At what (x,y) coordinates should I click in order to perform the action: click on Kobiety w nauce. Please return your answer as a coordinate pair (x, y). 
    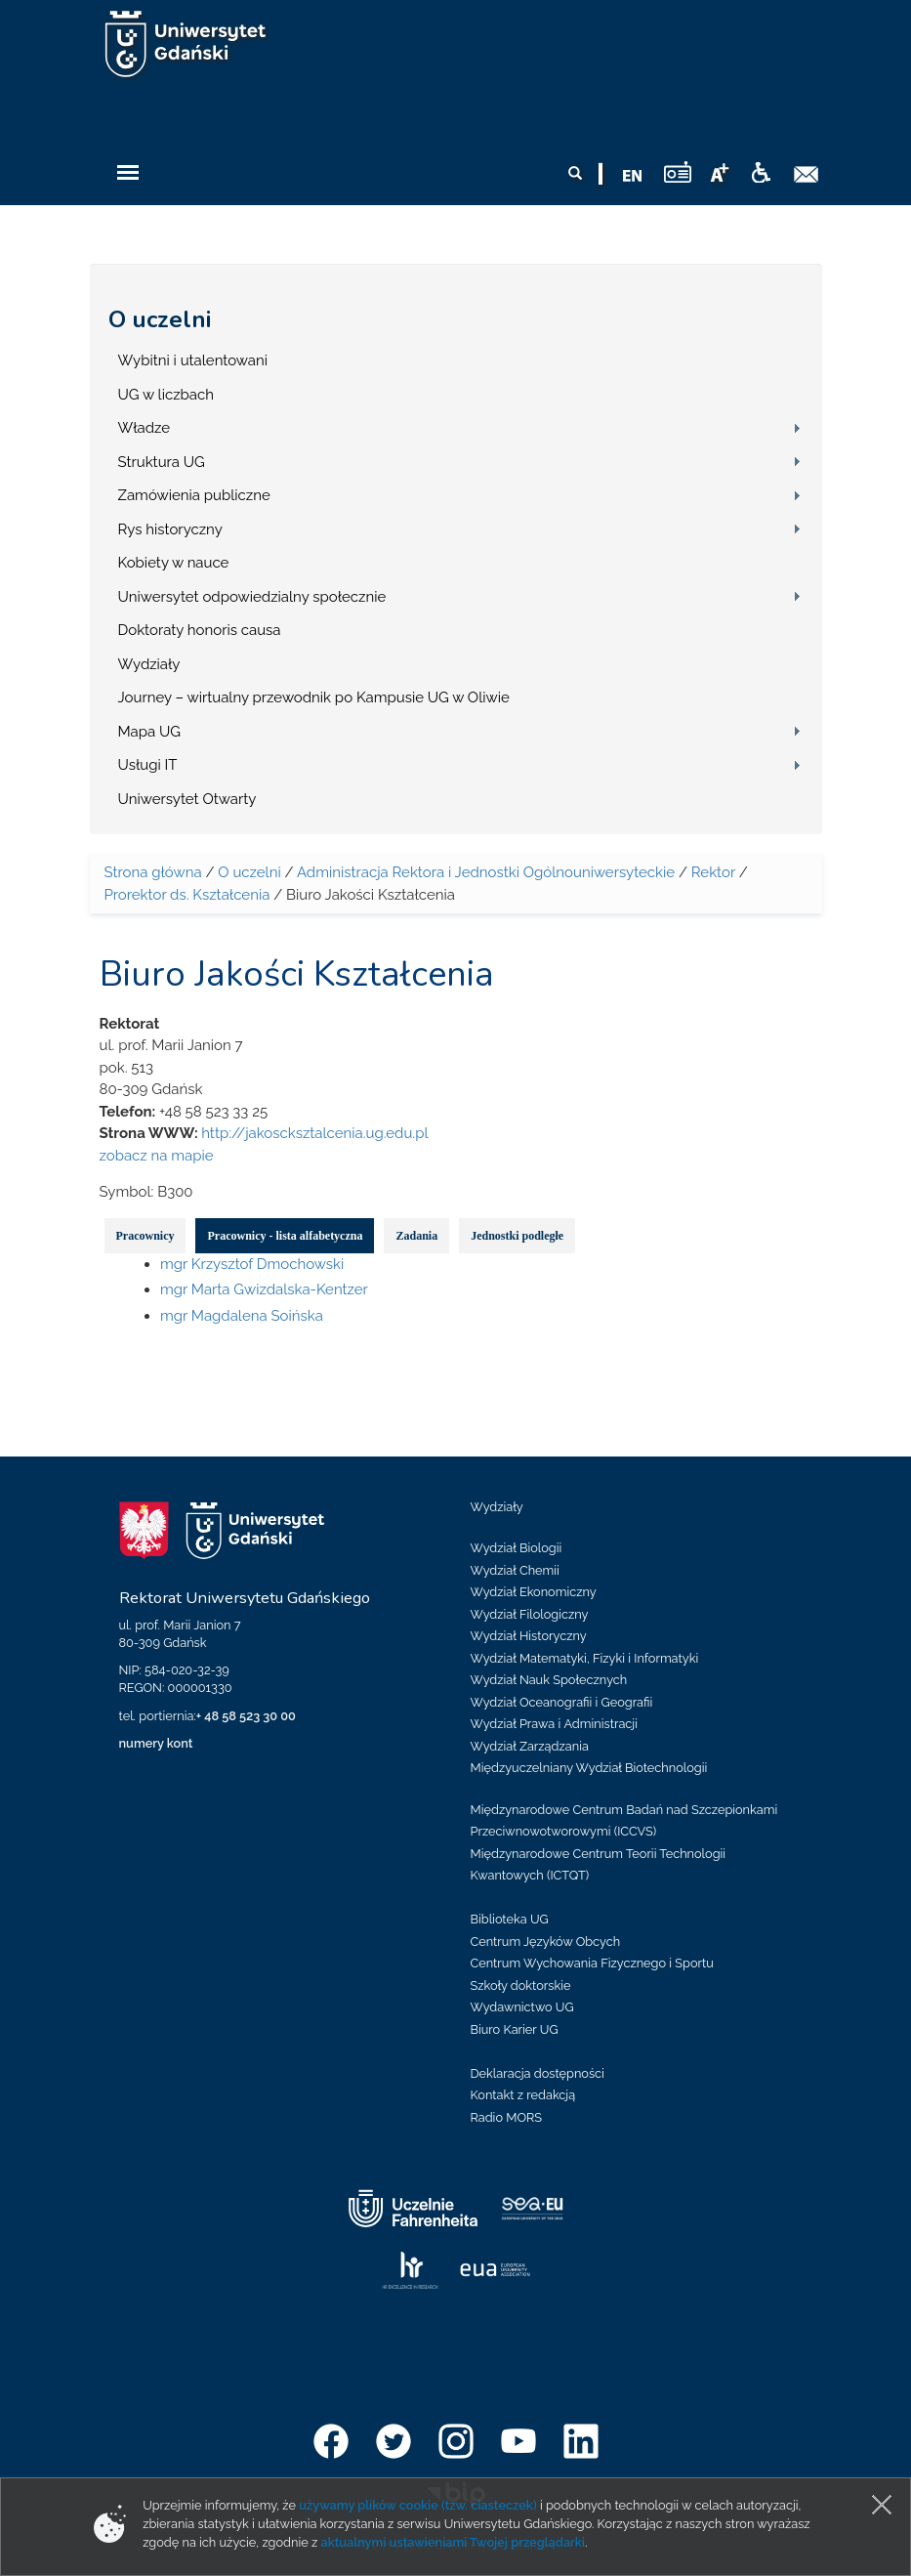
    Looking at the image, I should click on (173, 562).